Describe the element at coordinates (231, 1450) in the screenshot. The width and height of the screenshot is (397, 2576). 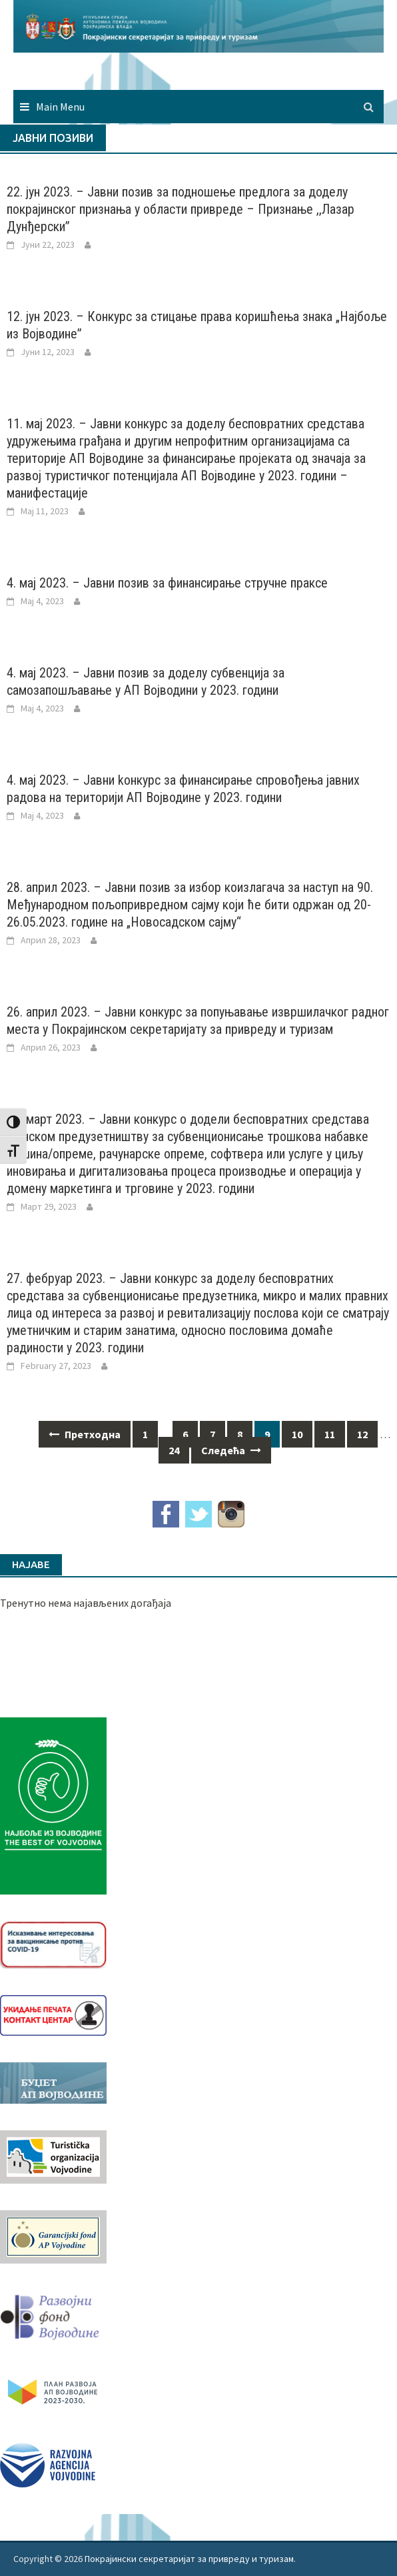
I see `Следећа` at that location.